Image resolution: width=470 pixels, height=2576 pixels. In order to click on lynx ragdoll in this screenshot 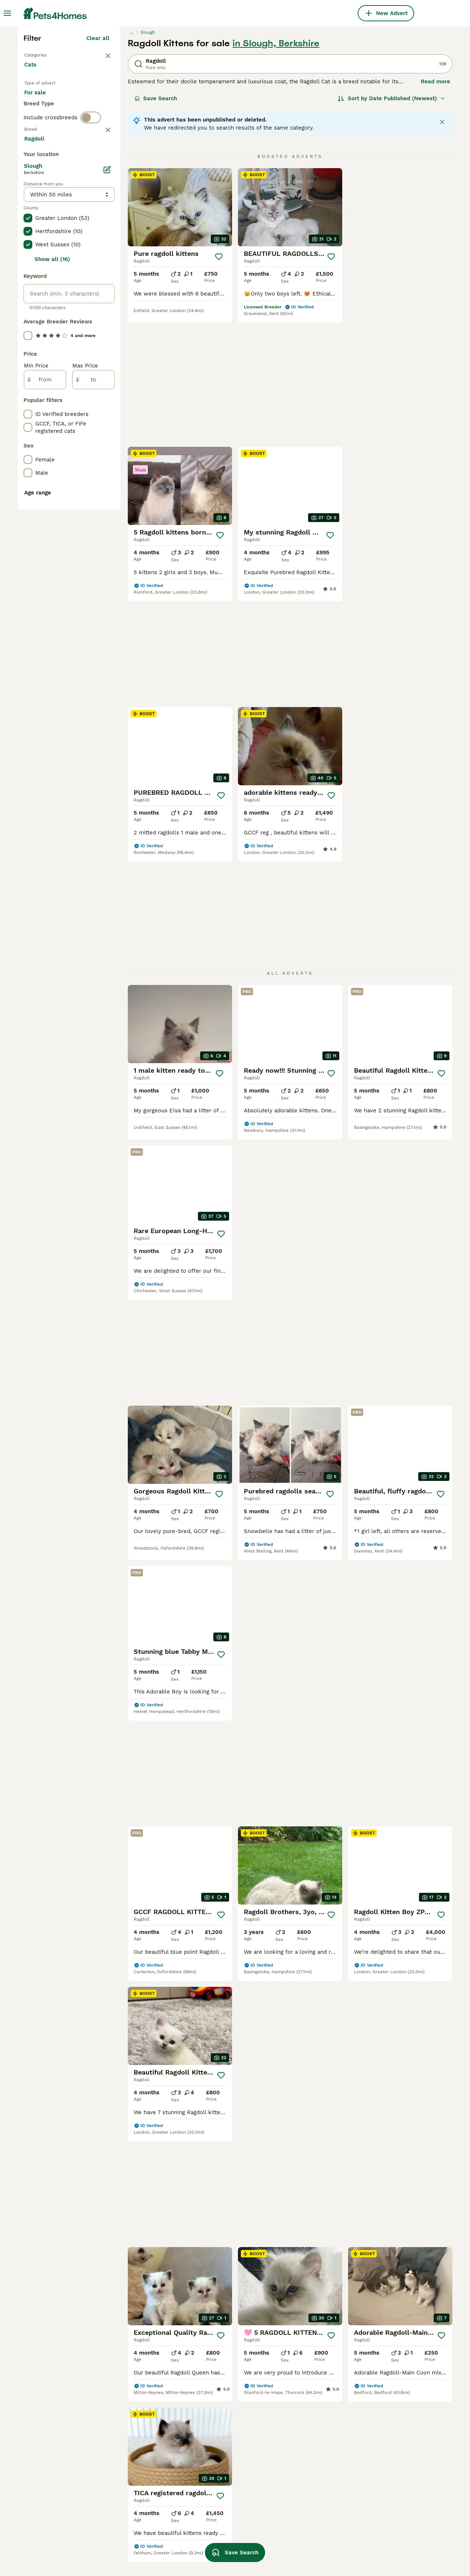, I will do `click(211, 2456)`.